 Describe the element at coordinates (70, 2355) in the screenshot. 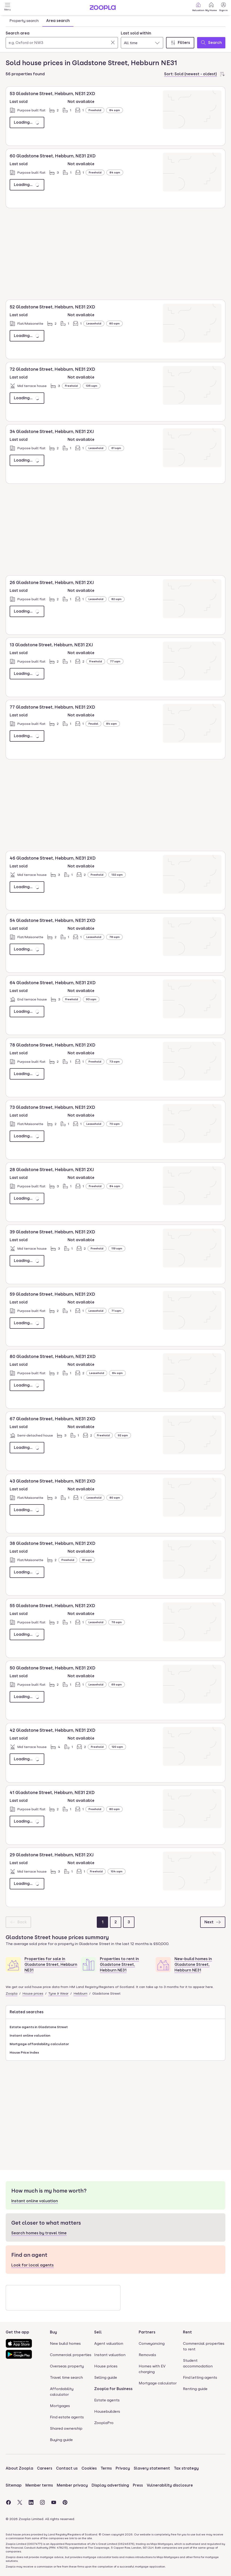

I see `Commercial properties` at that location.